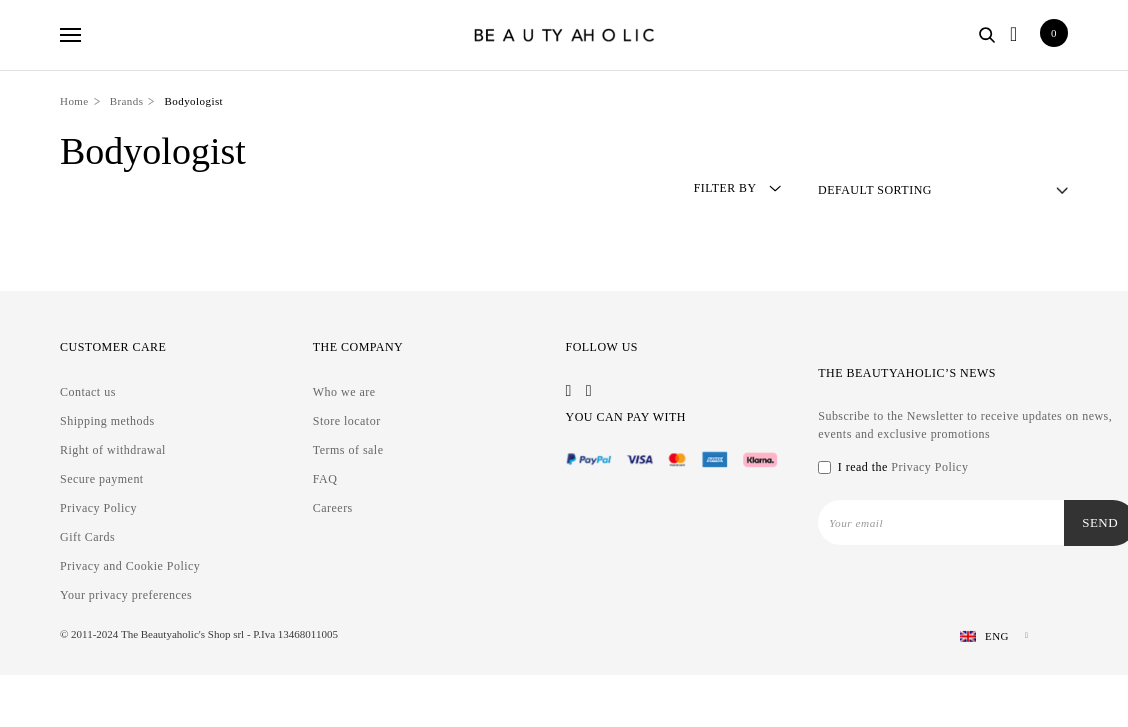 The width and height of the screenshot is (1128, 727). I want to click on Contact us, so click(88, 392).